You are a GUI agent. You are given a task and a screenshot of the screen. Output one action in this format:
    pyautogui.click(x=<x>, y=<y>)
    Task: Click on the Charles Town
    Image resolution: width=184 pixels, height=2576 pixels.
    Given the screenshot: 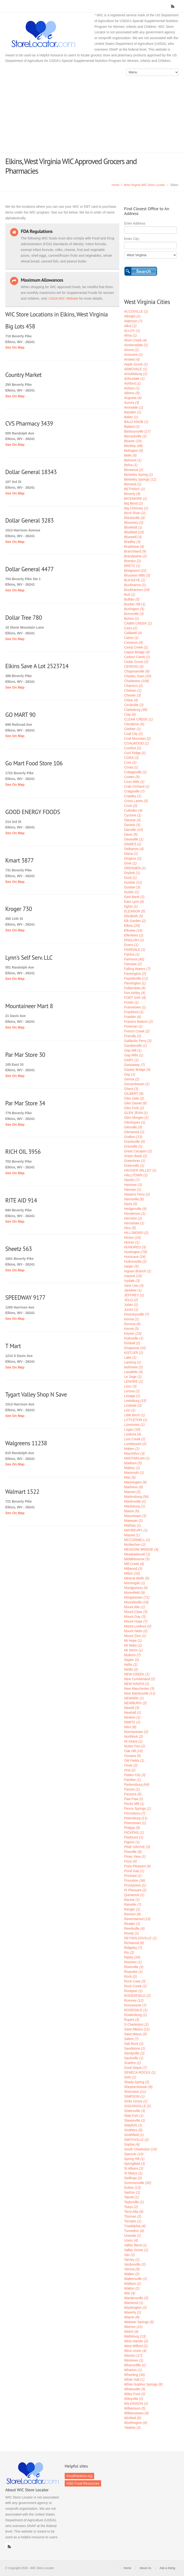 What is the action you would take?
    pyautogui.click(x=137, y=676)
    